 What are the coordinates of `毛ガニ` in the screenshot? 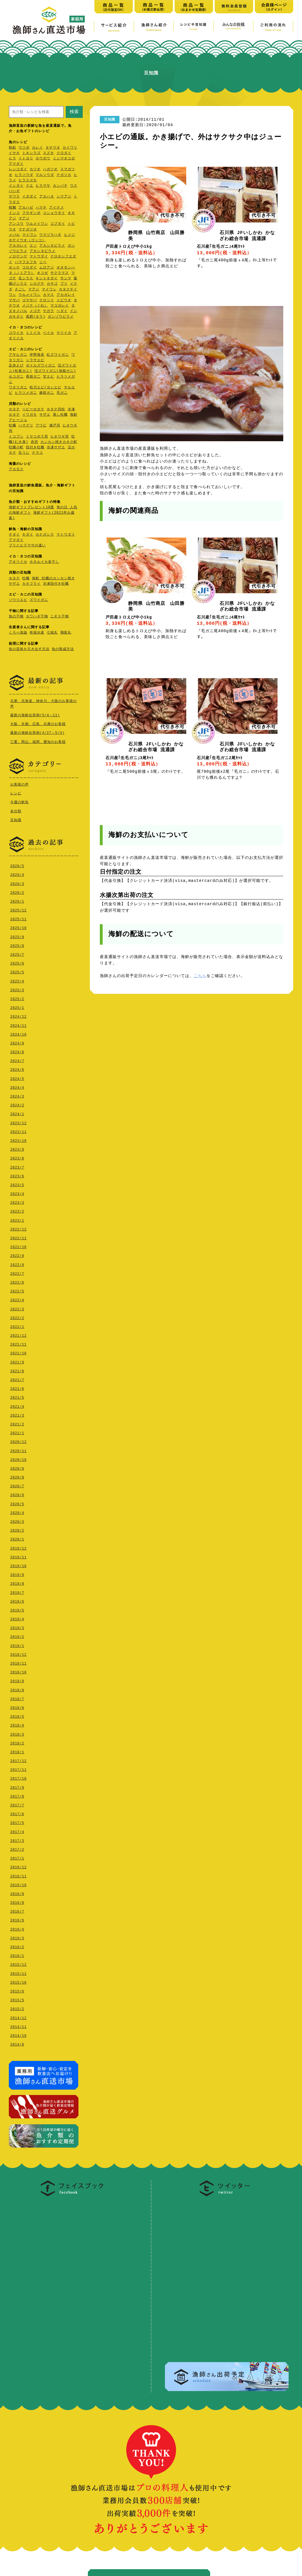 It's located at (62, 393).